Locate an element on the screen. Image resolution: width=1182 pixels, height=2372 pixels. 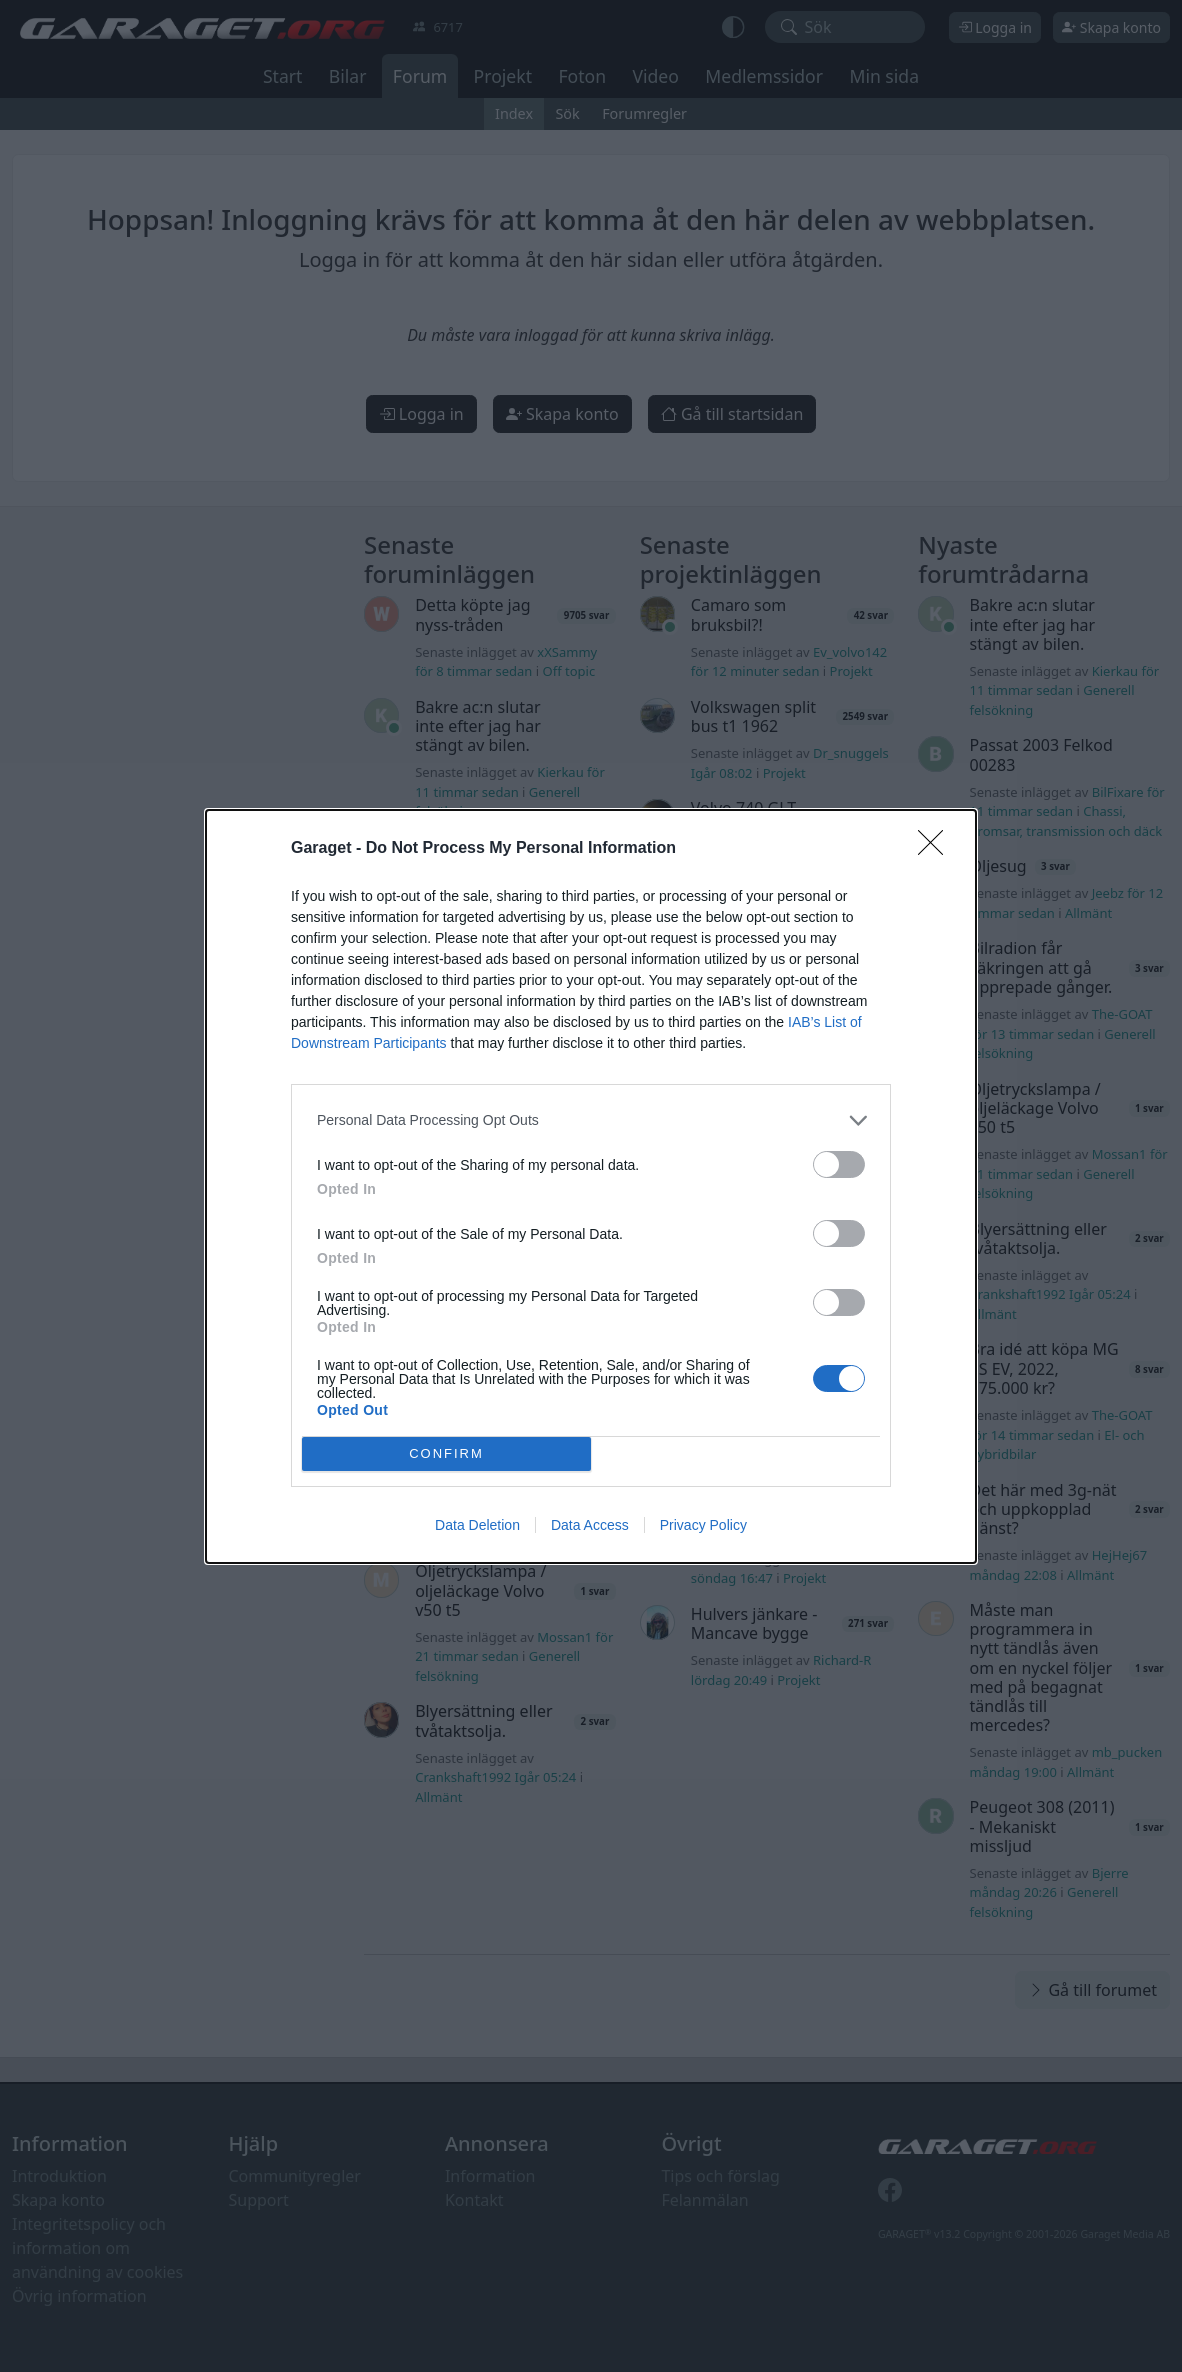
Data Deletion is located at coordinates (477, 1525).